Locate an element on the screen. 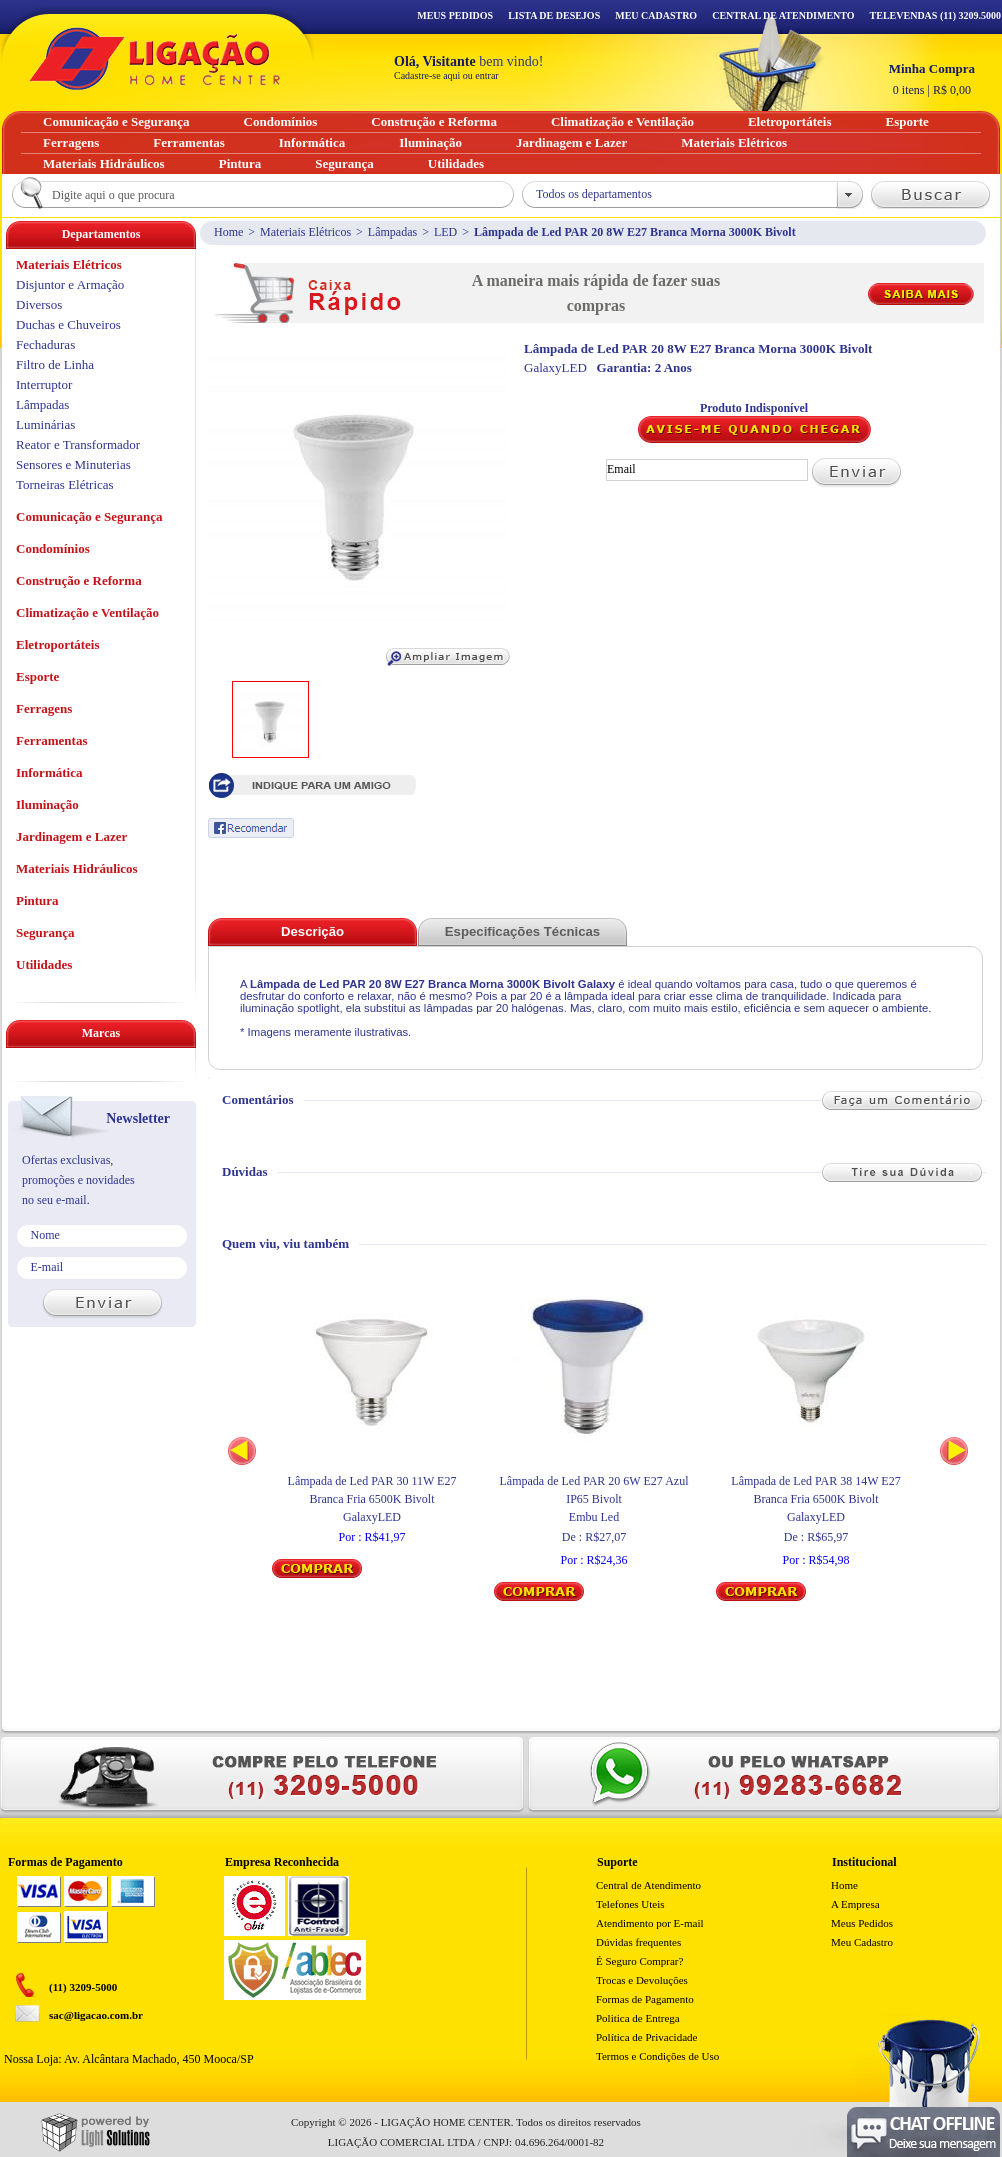 The width and height of the screenshot is (1002, 2157). Política de Privacidade is located at coordinates (646, 2037).